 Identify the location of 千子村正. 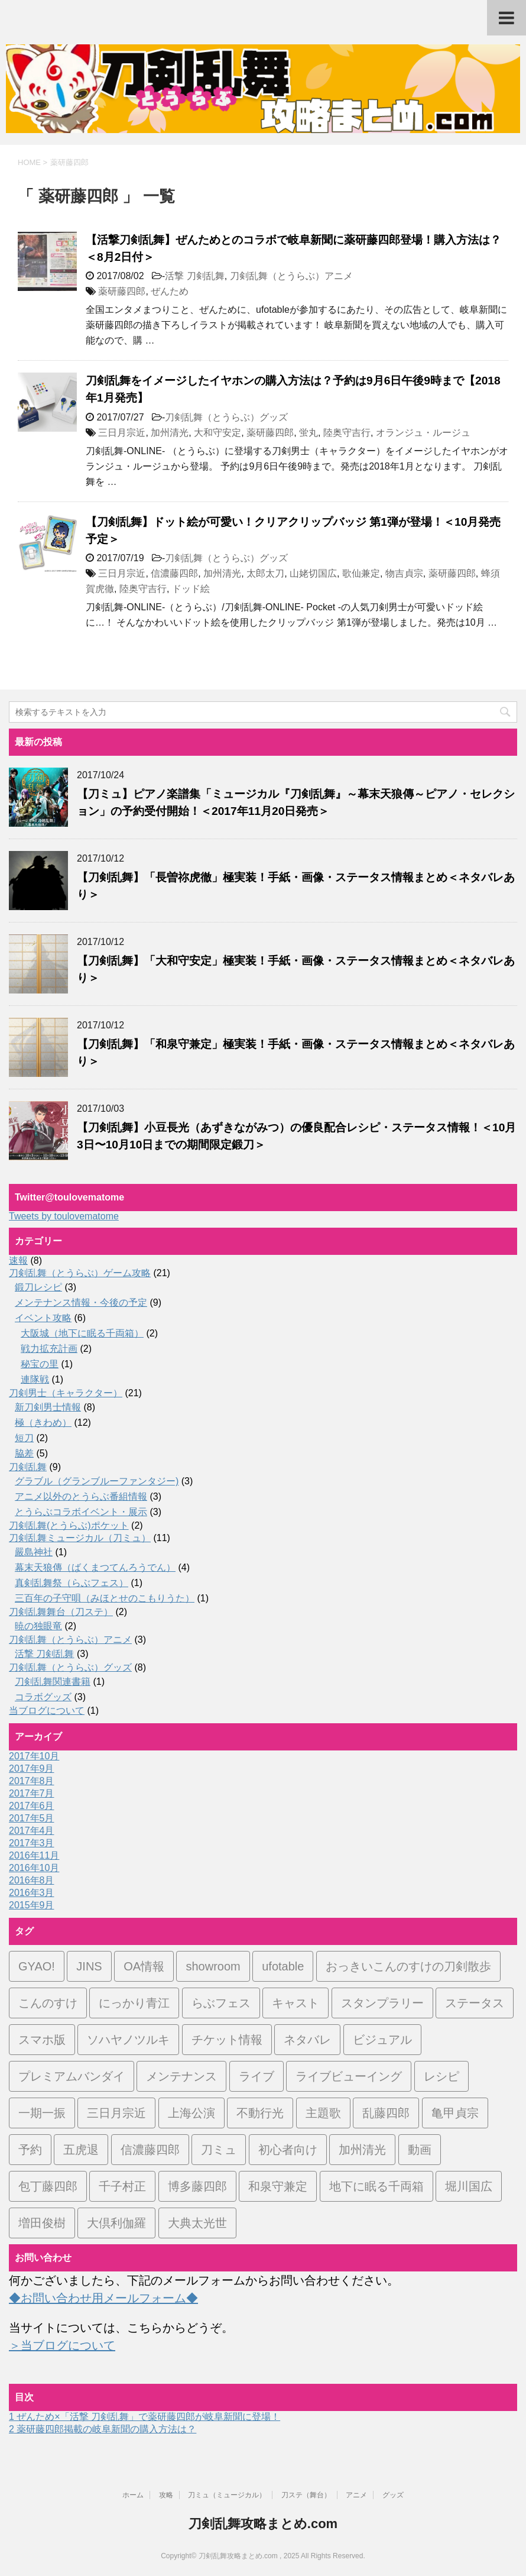
(122, 2186).